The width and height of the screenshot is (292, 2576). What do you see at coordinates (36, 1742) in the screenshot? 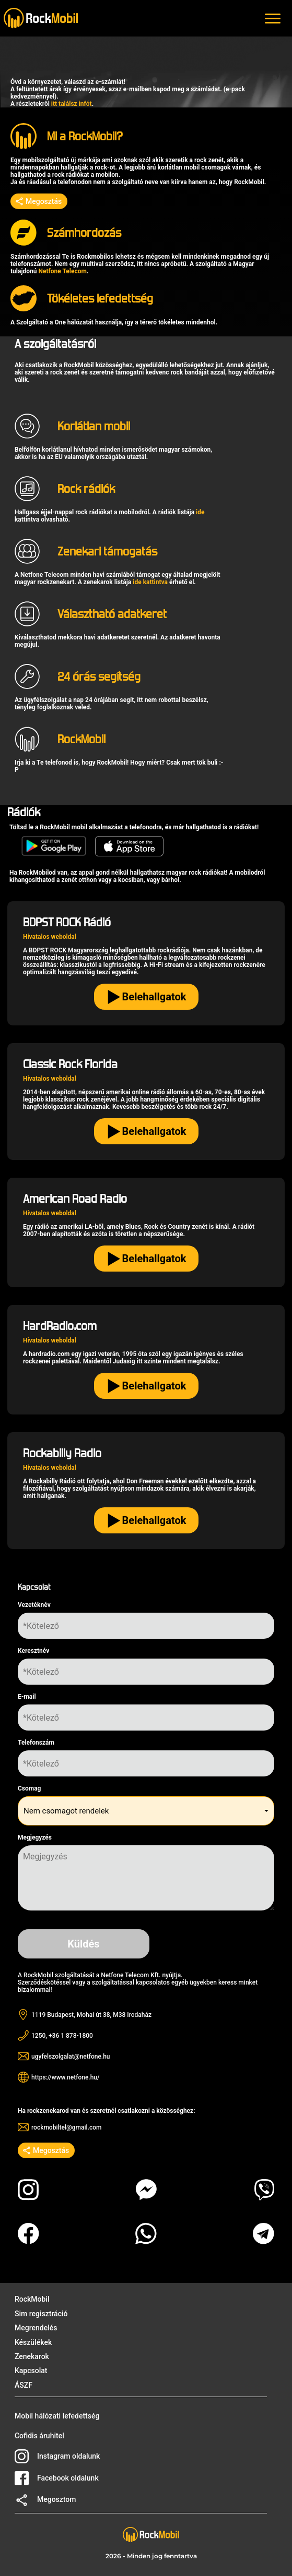
I see `Telefonszám` at bounding box center [36, 1742].